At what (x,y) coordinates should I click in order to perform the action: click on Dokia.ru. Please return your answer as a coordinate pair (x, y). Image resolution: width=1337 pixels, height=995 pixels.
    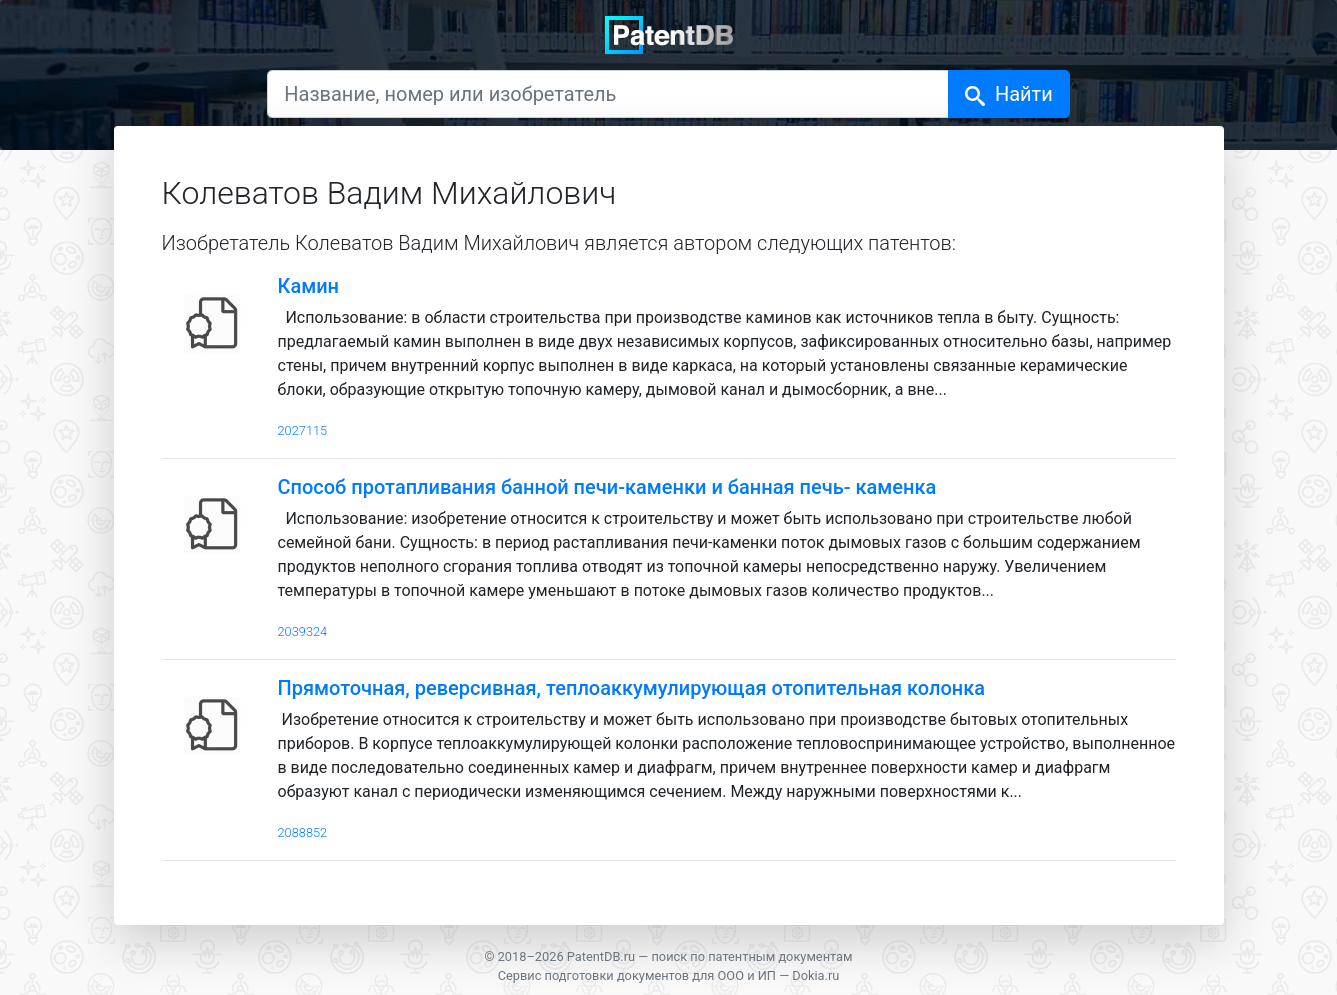
    Looking at the image, I should click on (815, 975).